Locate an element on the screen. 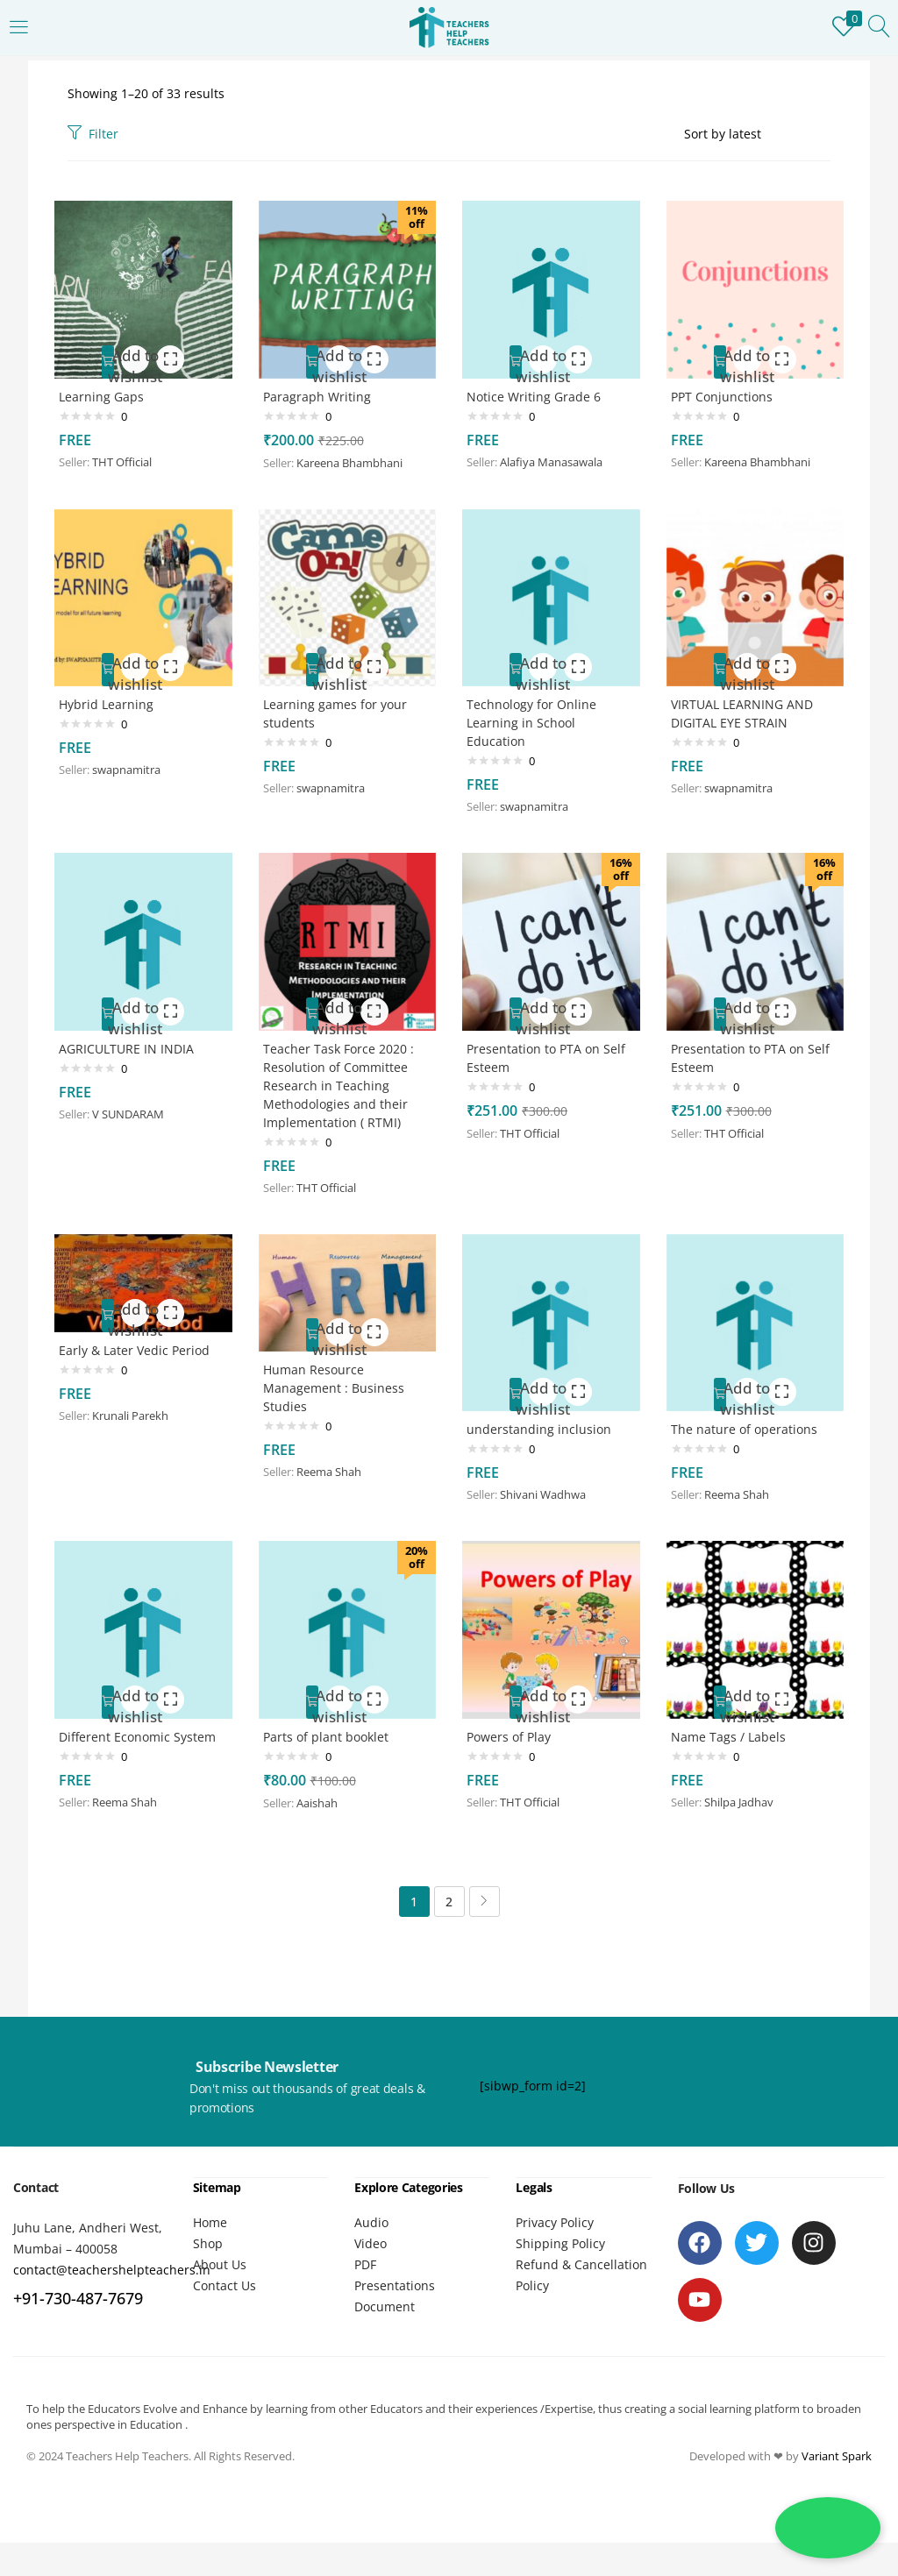 The height and width of the screenshot is (2576, 898). V SUNDARAM is located at coordinates (132, 1114).